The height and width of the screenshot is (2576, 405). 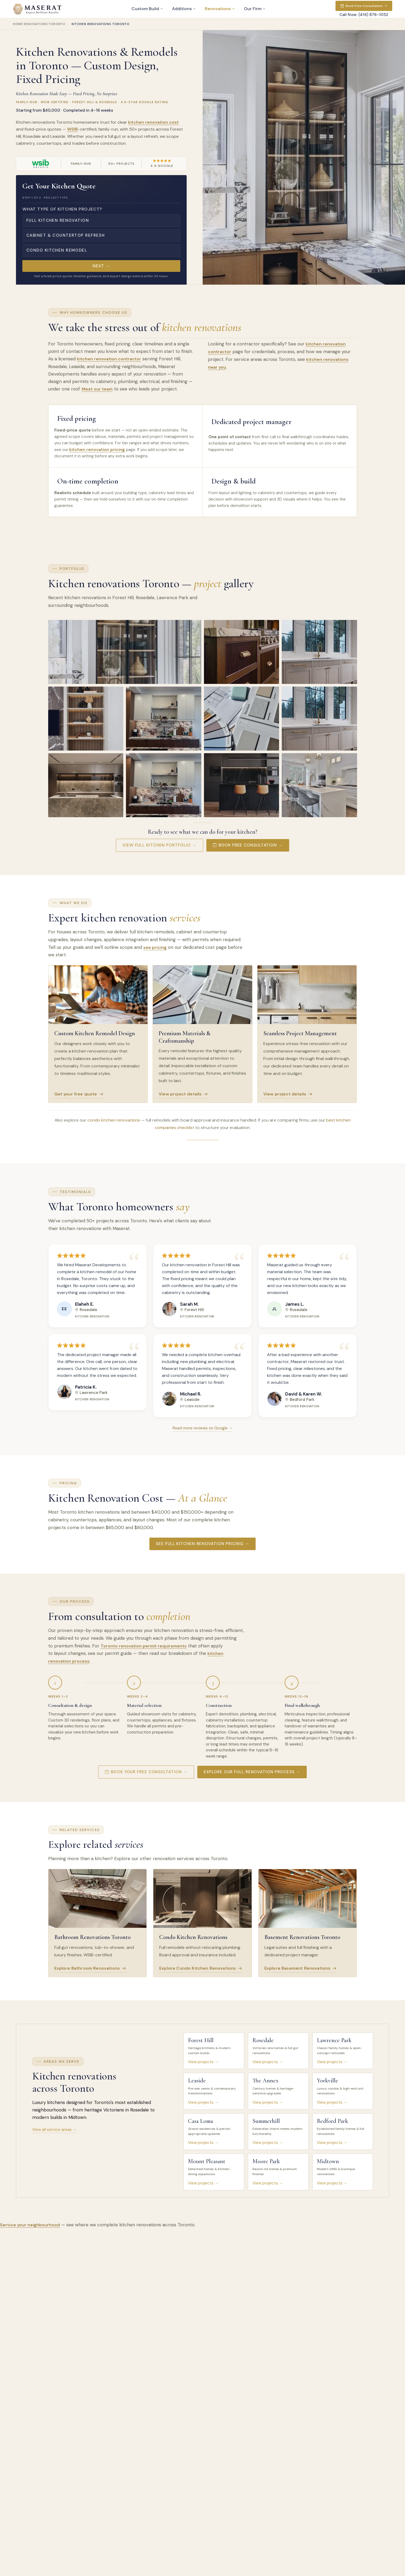 What do you see at coordinates (192, 1399) in the screenshot?
I see `Leaside` at bounding box center [192, 1399].